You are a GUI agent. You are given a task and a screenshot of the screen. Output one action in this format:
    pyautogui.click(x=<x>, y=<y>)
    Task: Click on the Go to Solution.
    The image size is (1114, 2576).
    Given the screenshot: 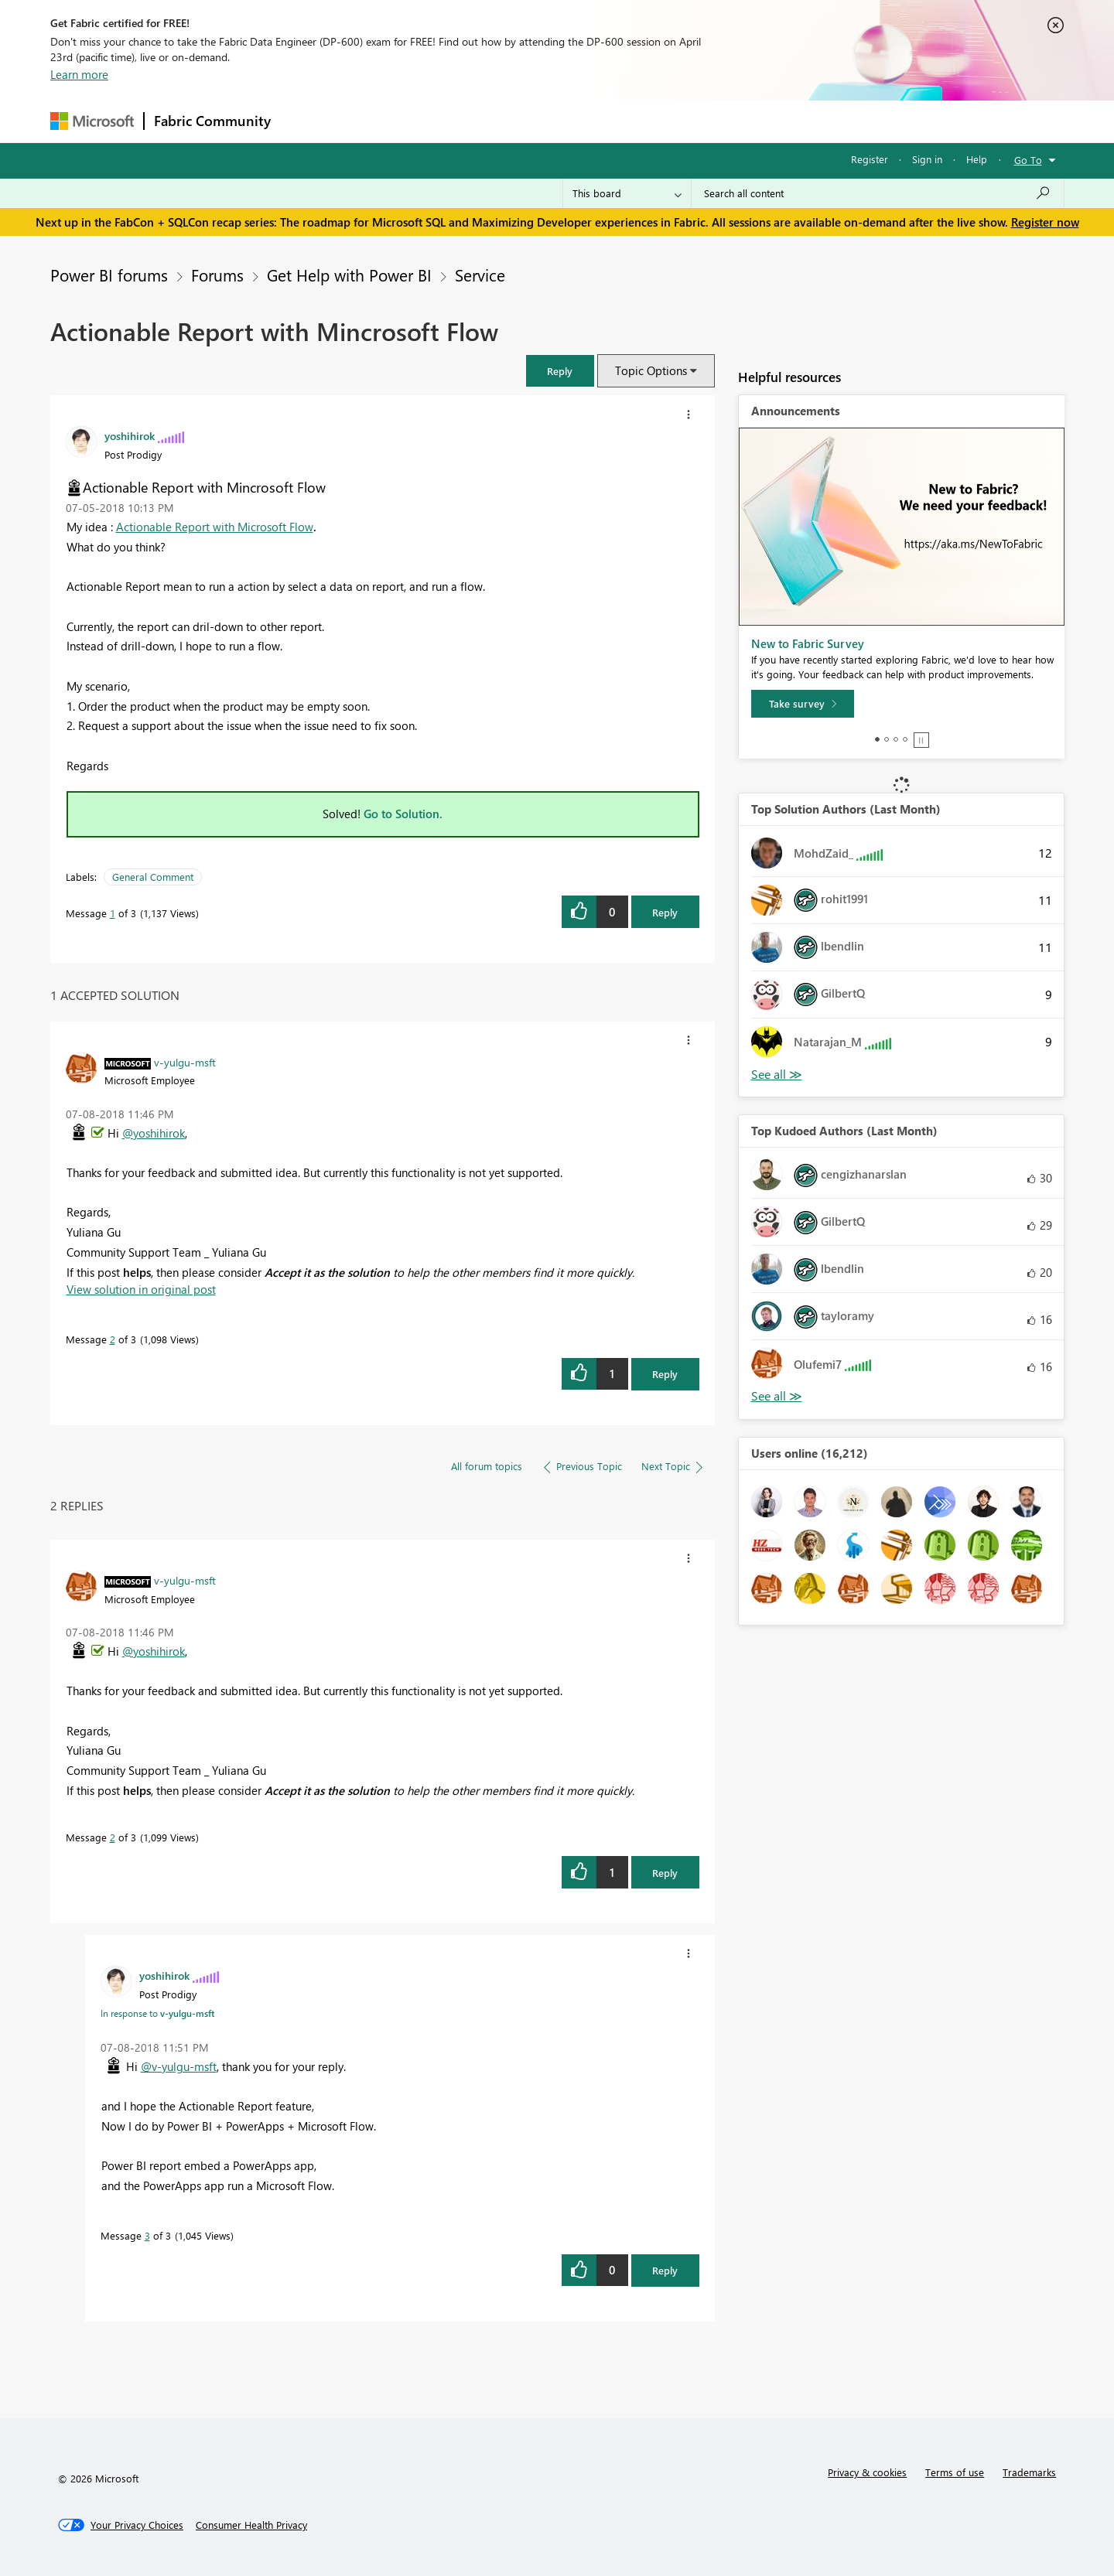 What is the action you would take?
    pyautogui.click(x=403, y=813)
    